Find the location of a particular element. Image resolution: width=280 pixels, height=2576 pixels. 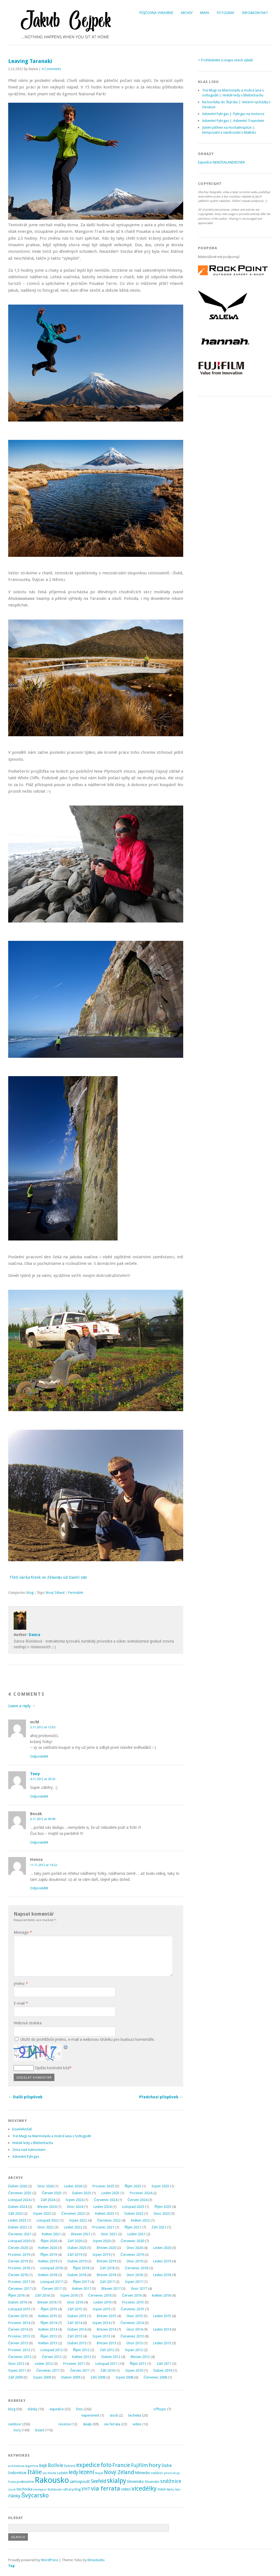

Duben 2026 is located at coordinates (17, 2186).